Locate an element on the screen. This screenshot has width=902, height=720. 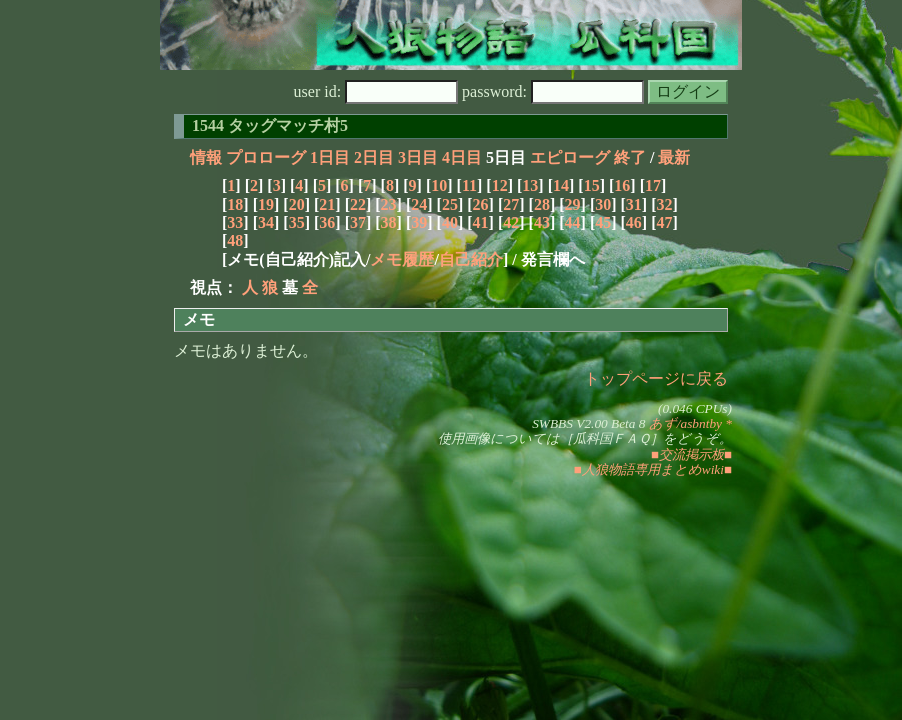
終了 is located at coordinates (630, 157).